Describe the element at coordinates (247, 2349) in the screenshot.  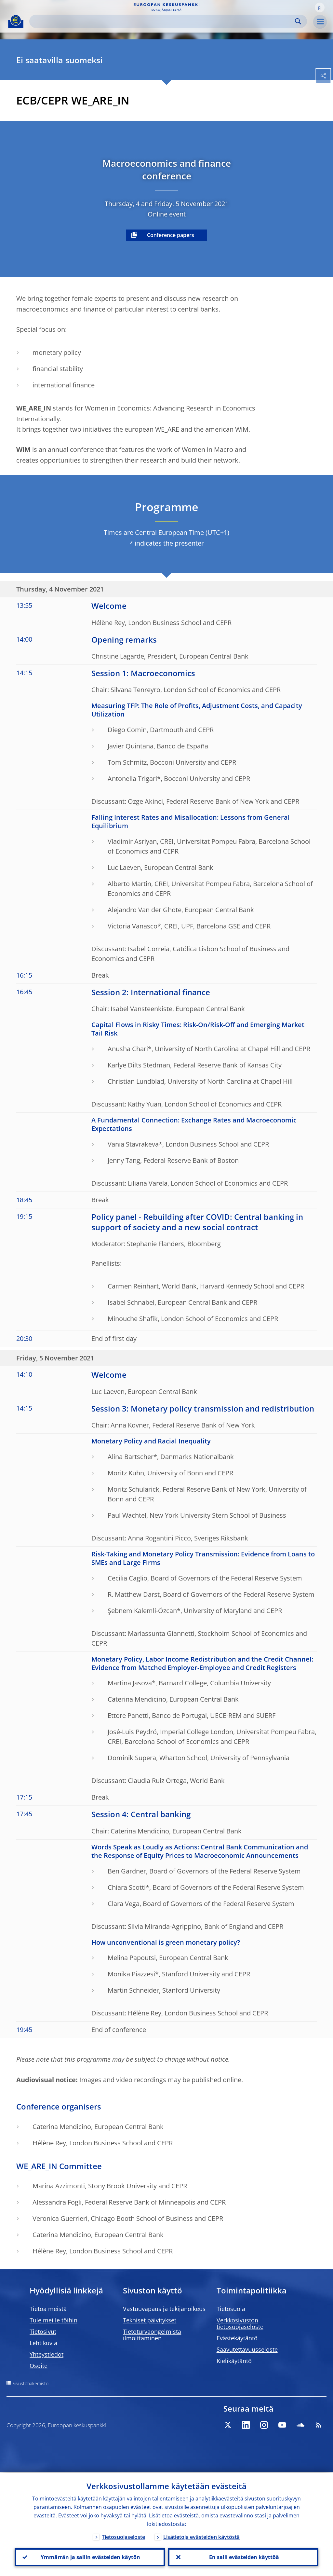
I see `Saavutettavuusseloste` at that location.